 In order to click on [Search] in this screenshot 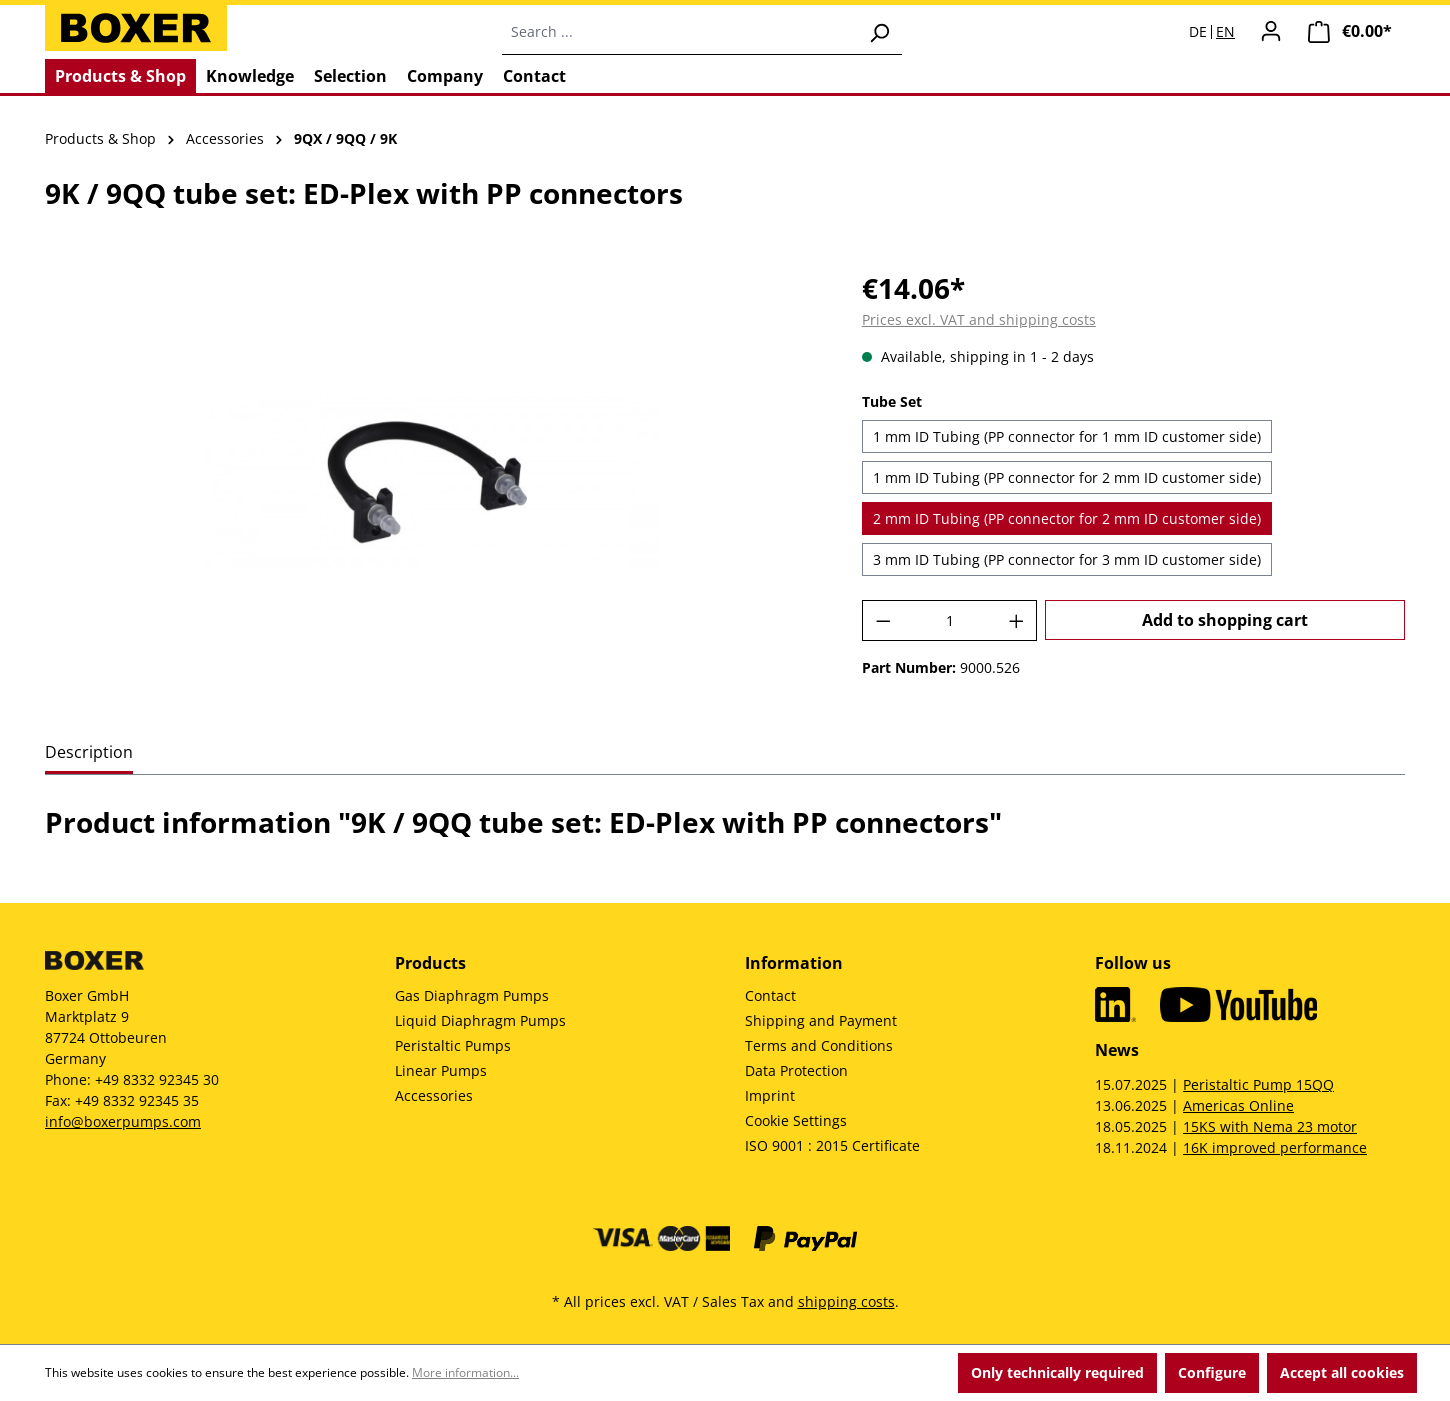, I will do `click(879, 32)`.